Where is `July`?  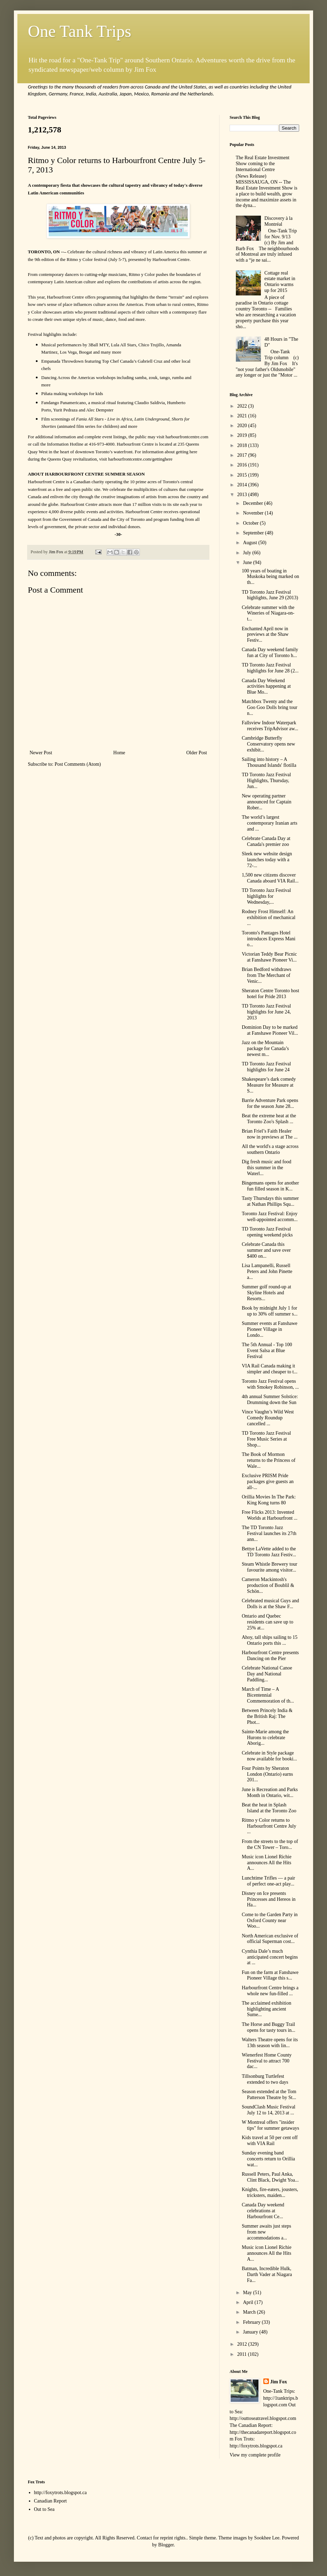 July is located at coordinates (247, 552).